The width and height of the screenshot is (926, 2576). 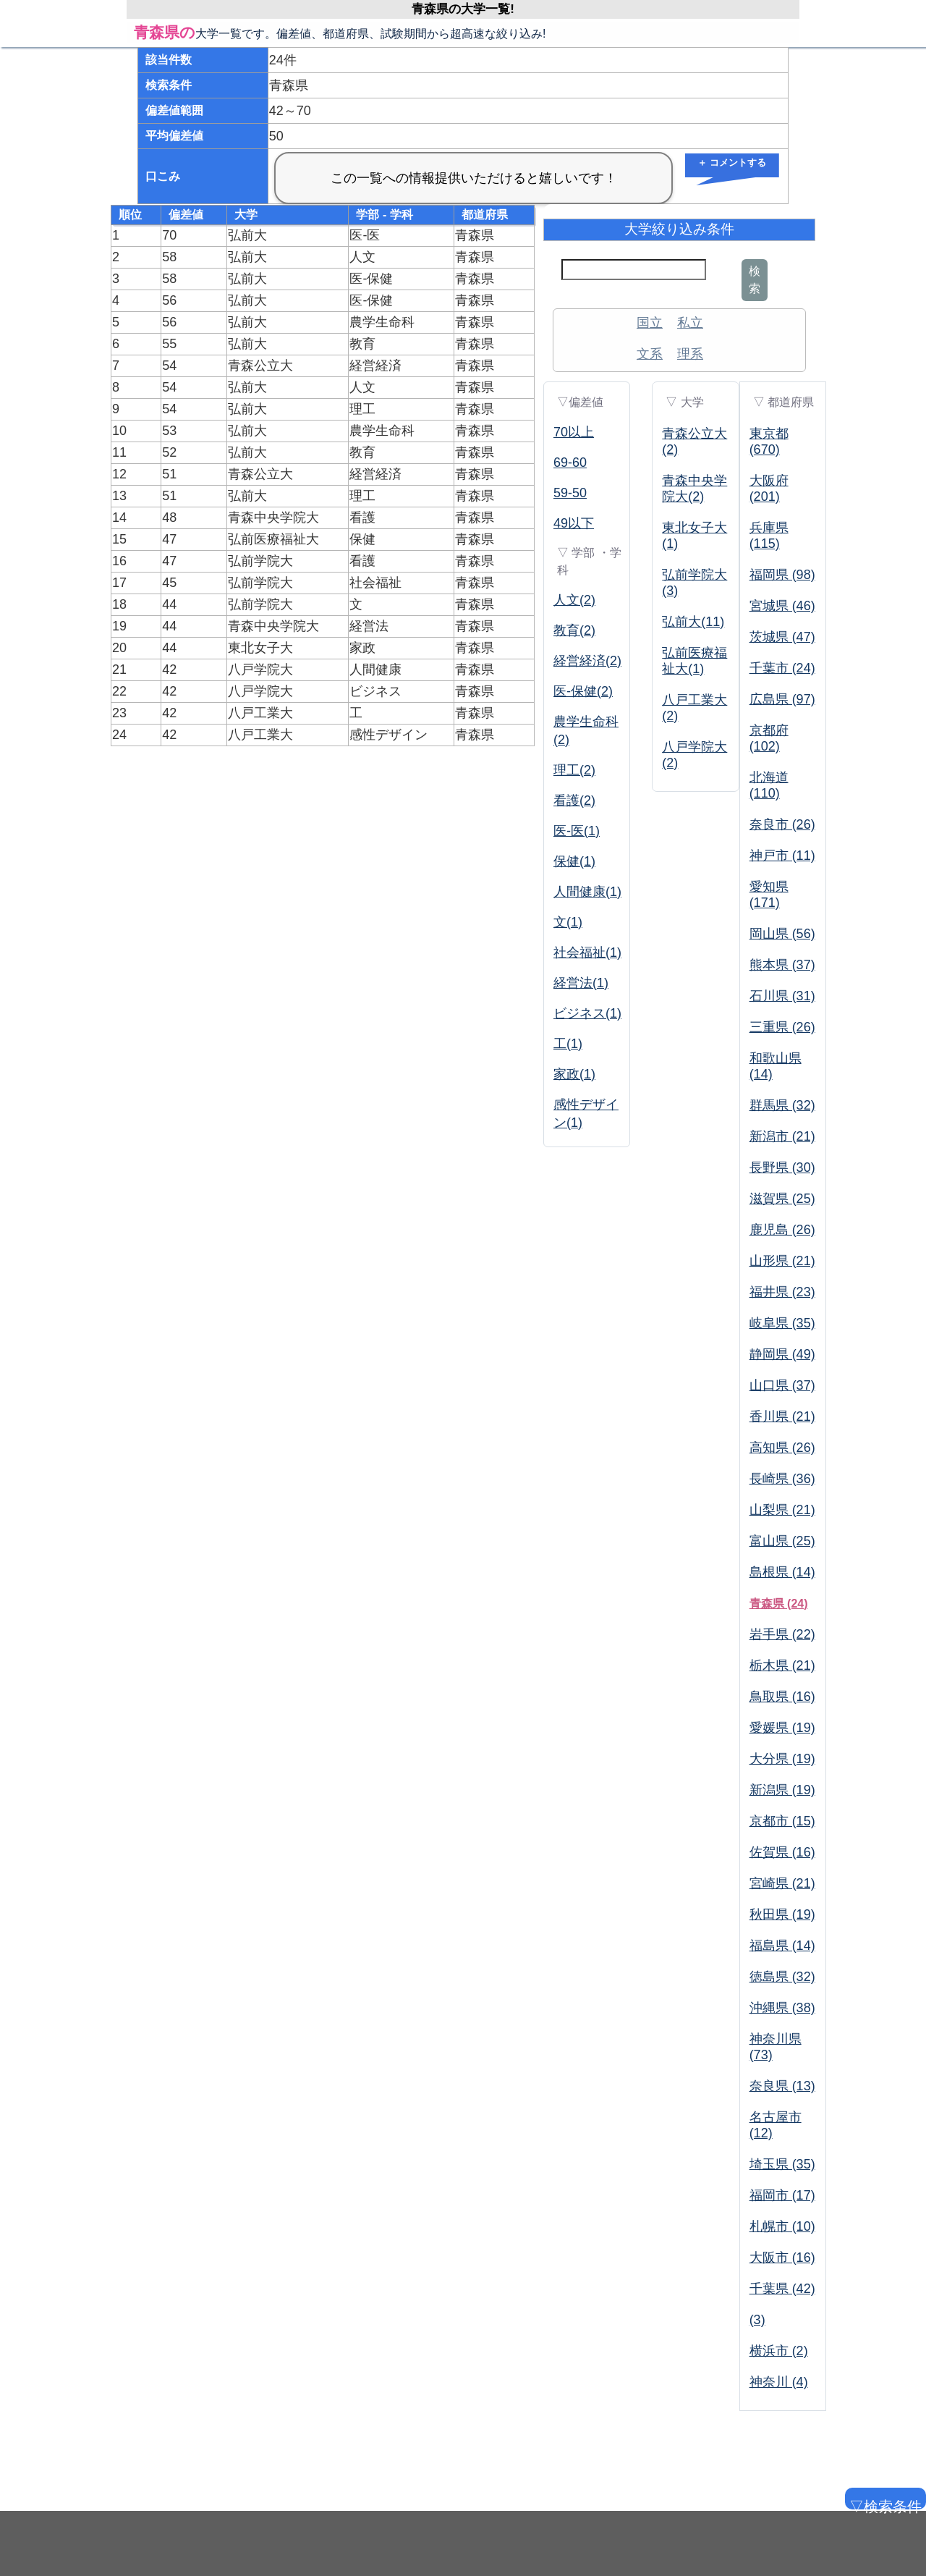 What do you see at coordinates (782, 1883) in the screenshot?
I see `宮崎県 (21)` at bounding box center [782, 1883].